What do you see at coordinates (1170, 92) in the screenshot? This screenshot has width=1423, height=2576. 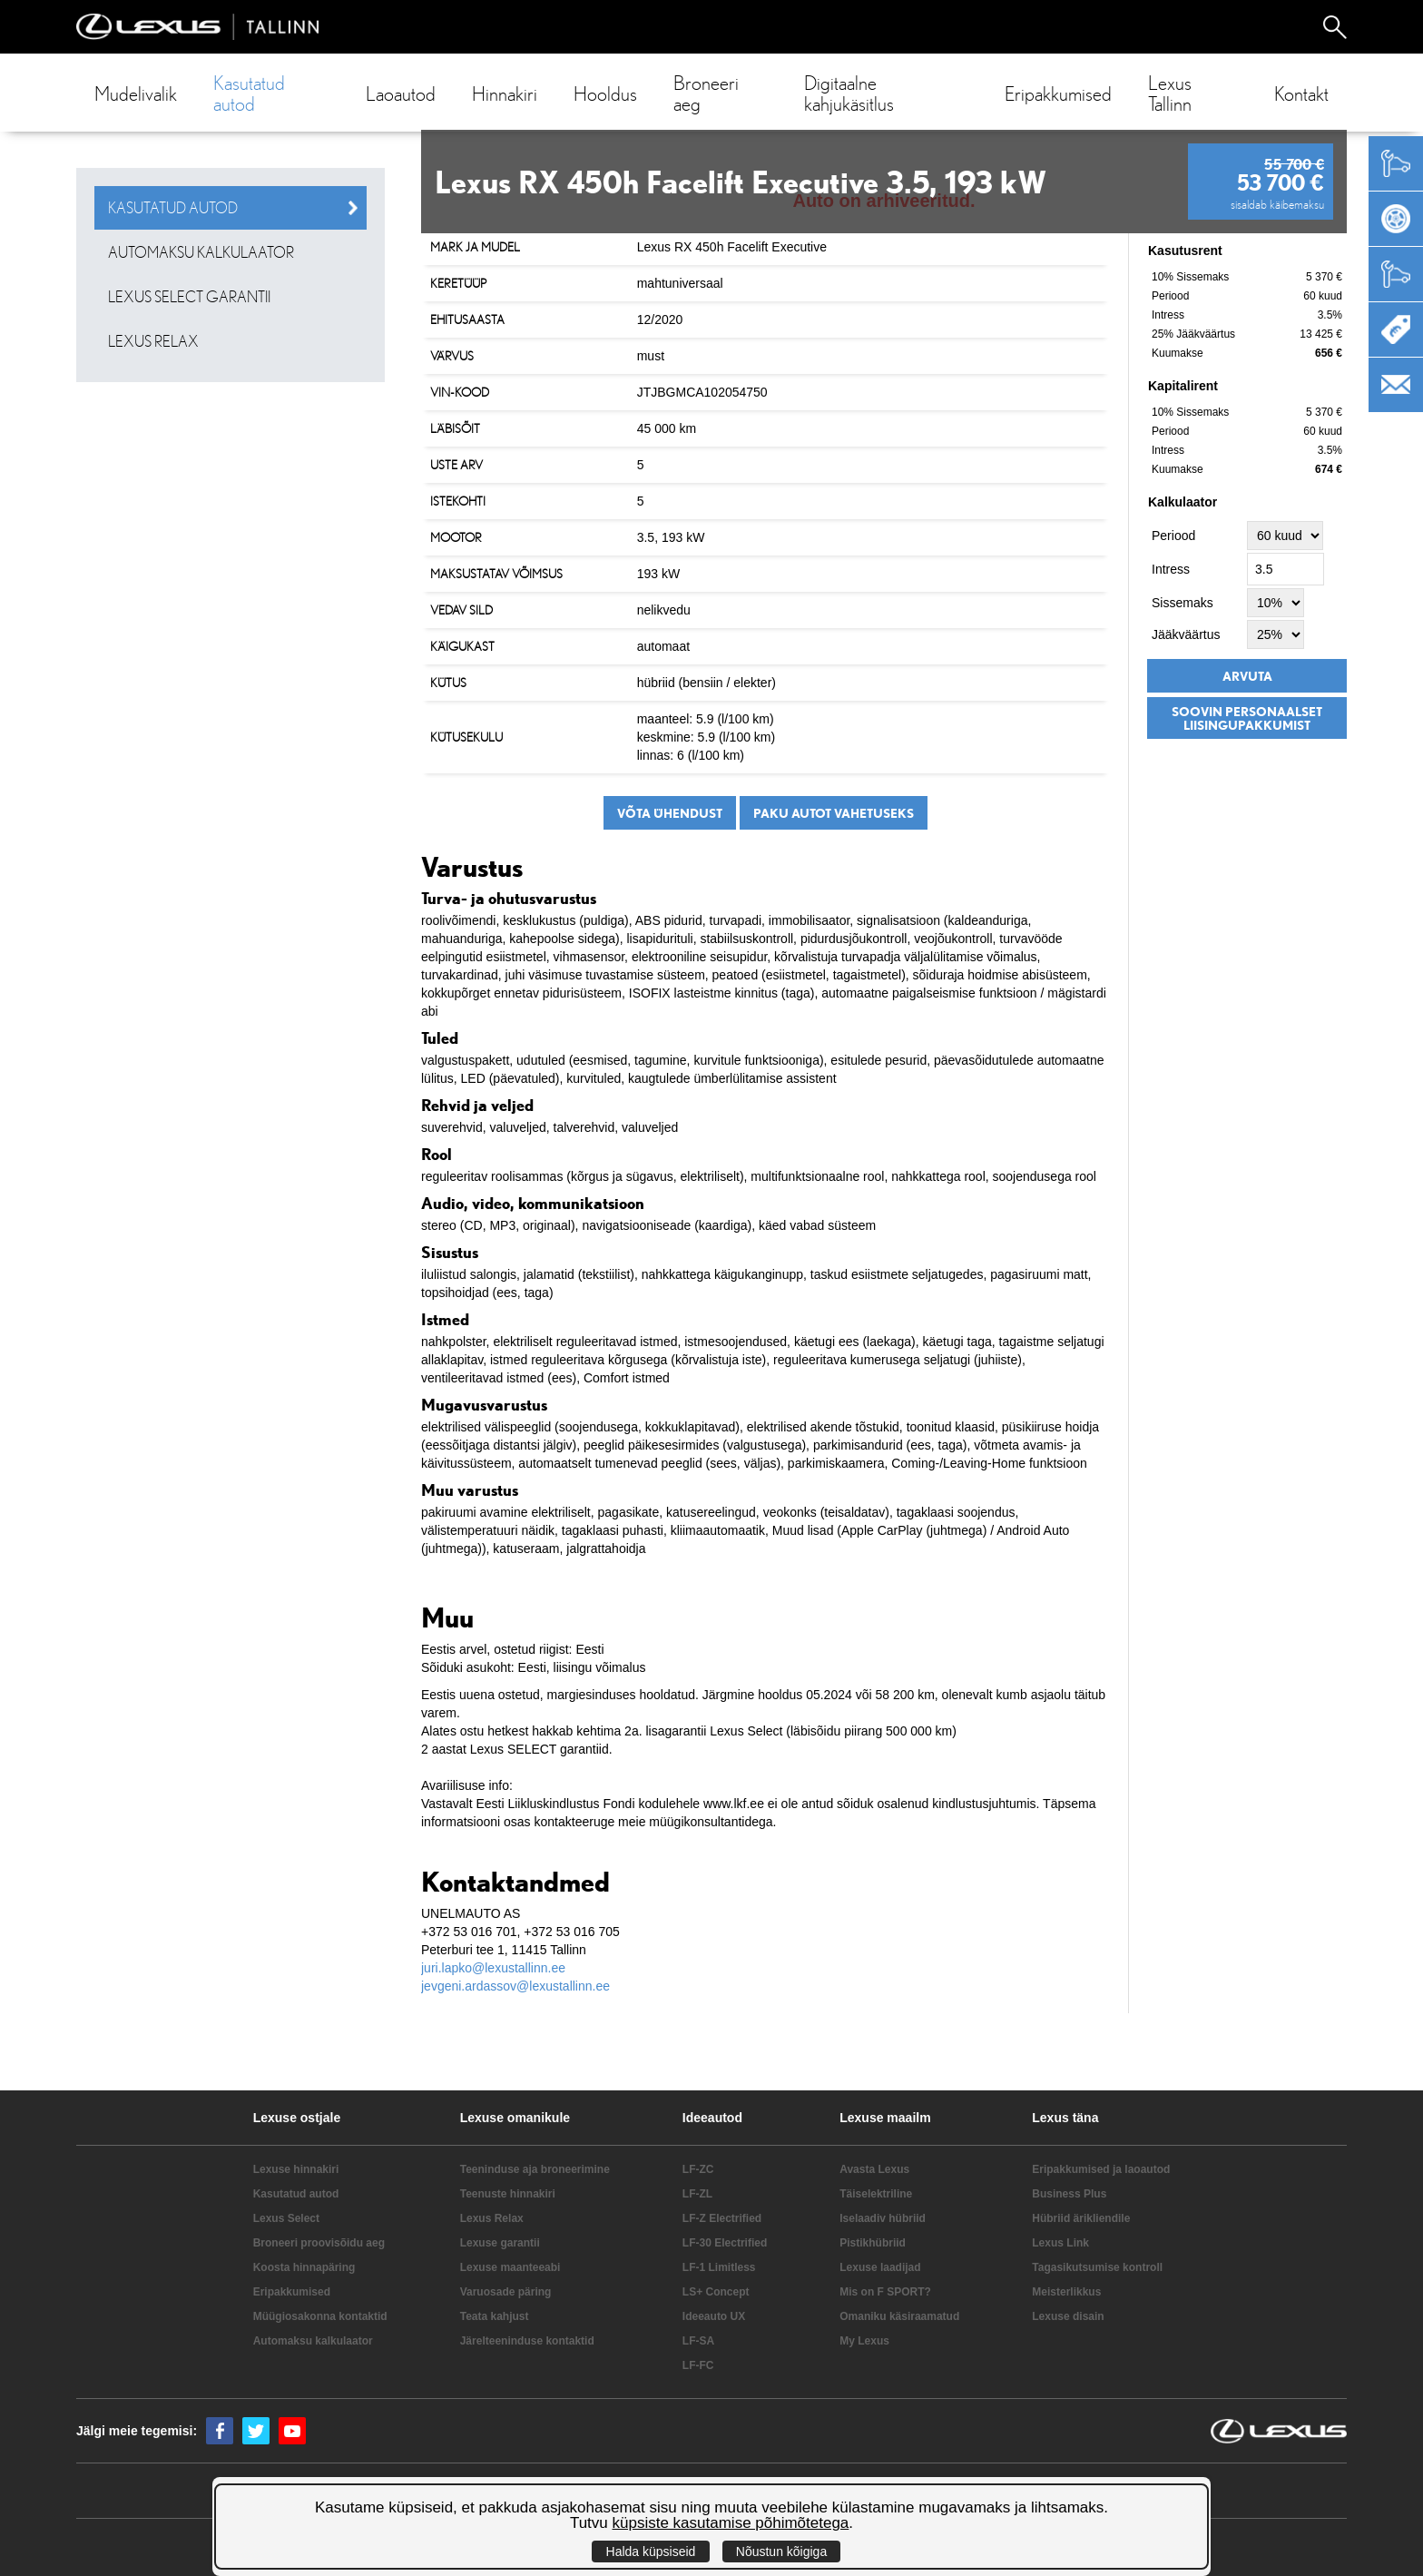 I see `Lexus Tallinn` at bounding box center [1170, 92].